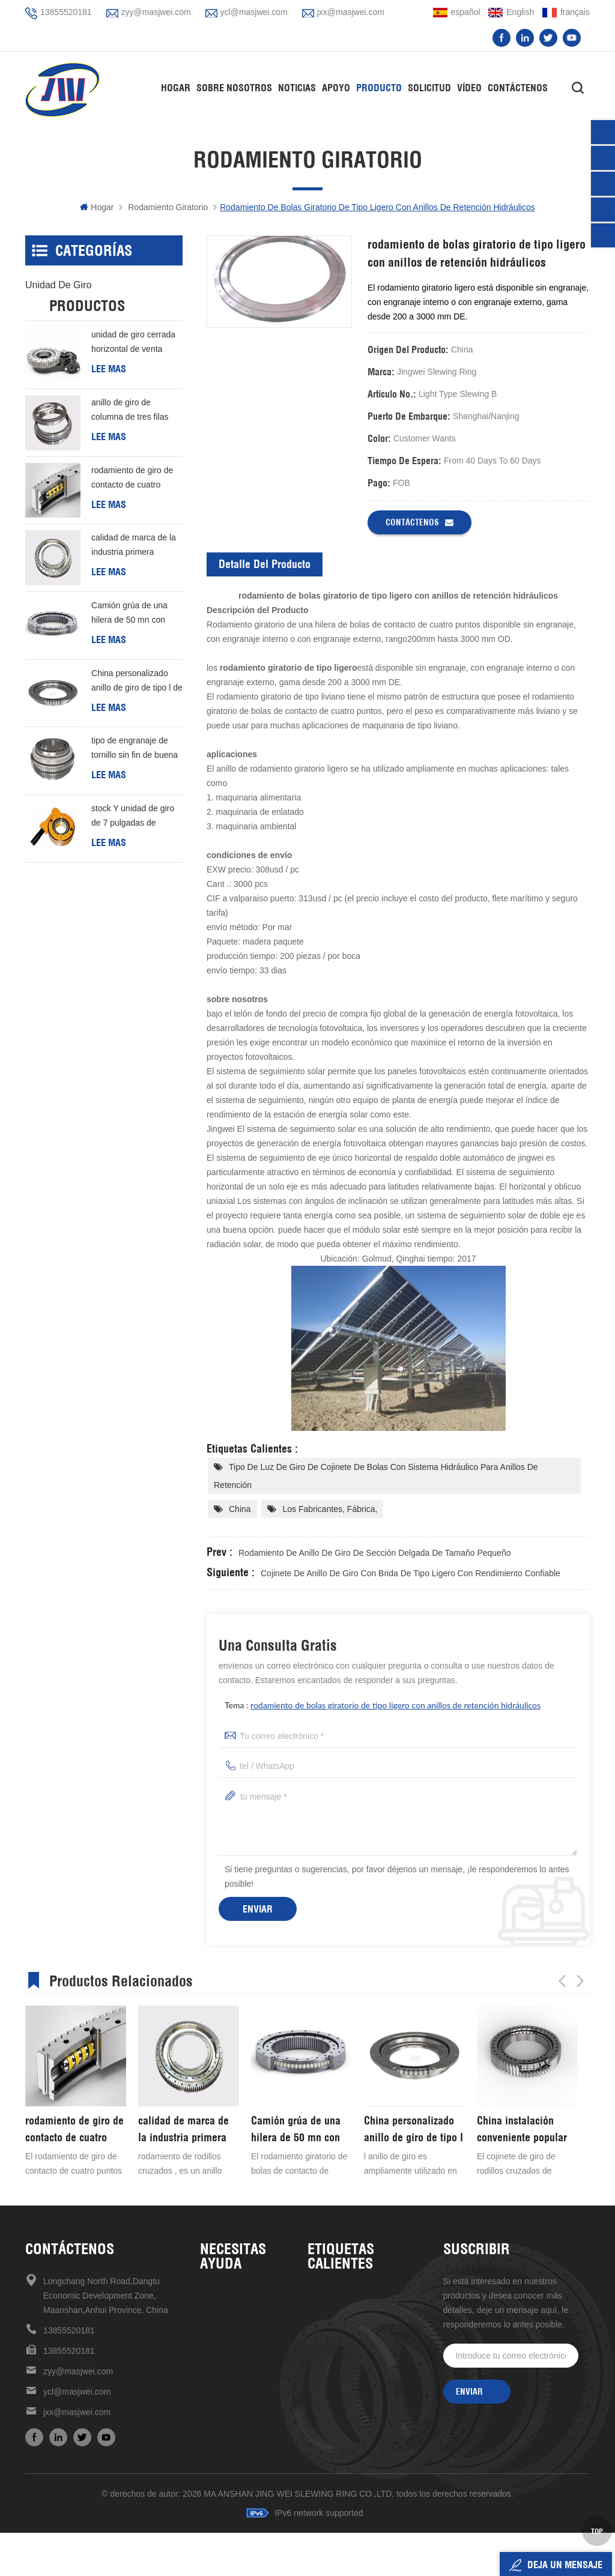 This screenshot has height=2576, width=615. I want to click on unidad de giro de alta calidad, so click(364, 2315).